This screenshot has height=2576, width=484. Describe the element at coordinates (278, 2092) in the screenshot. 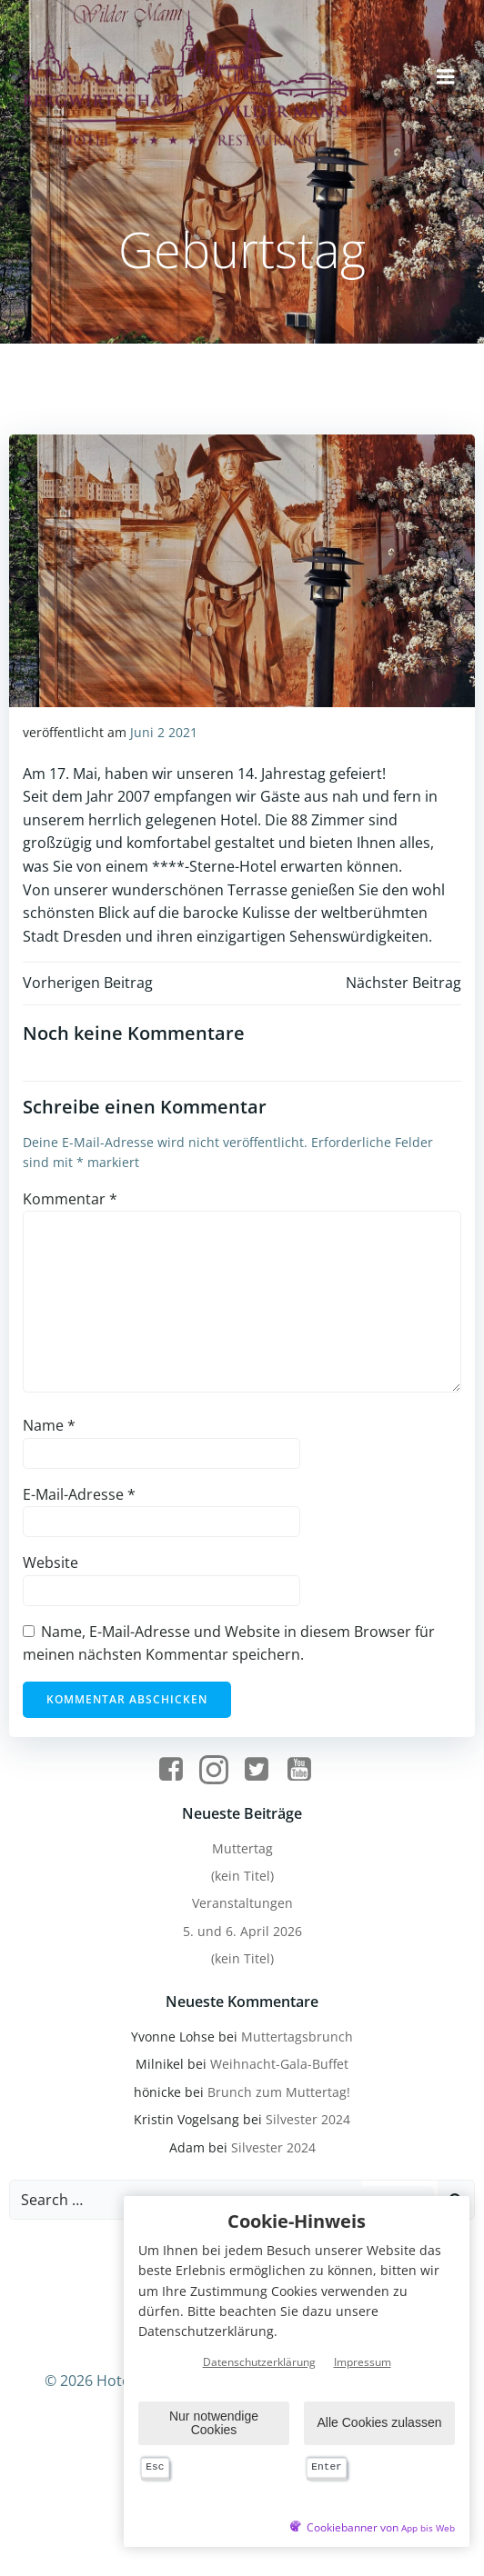

I see `Brunch zum Muttertag!` at that location.